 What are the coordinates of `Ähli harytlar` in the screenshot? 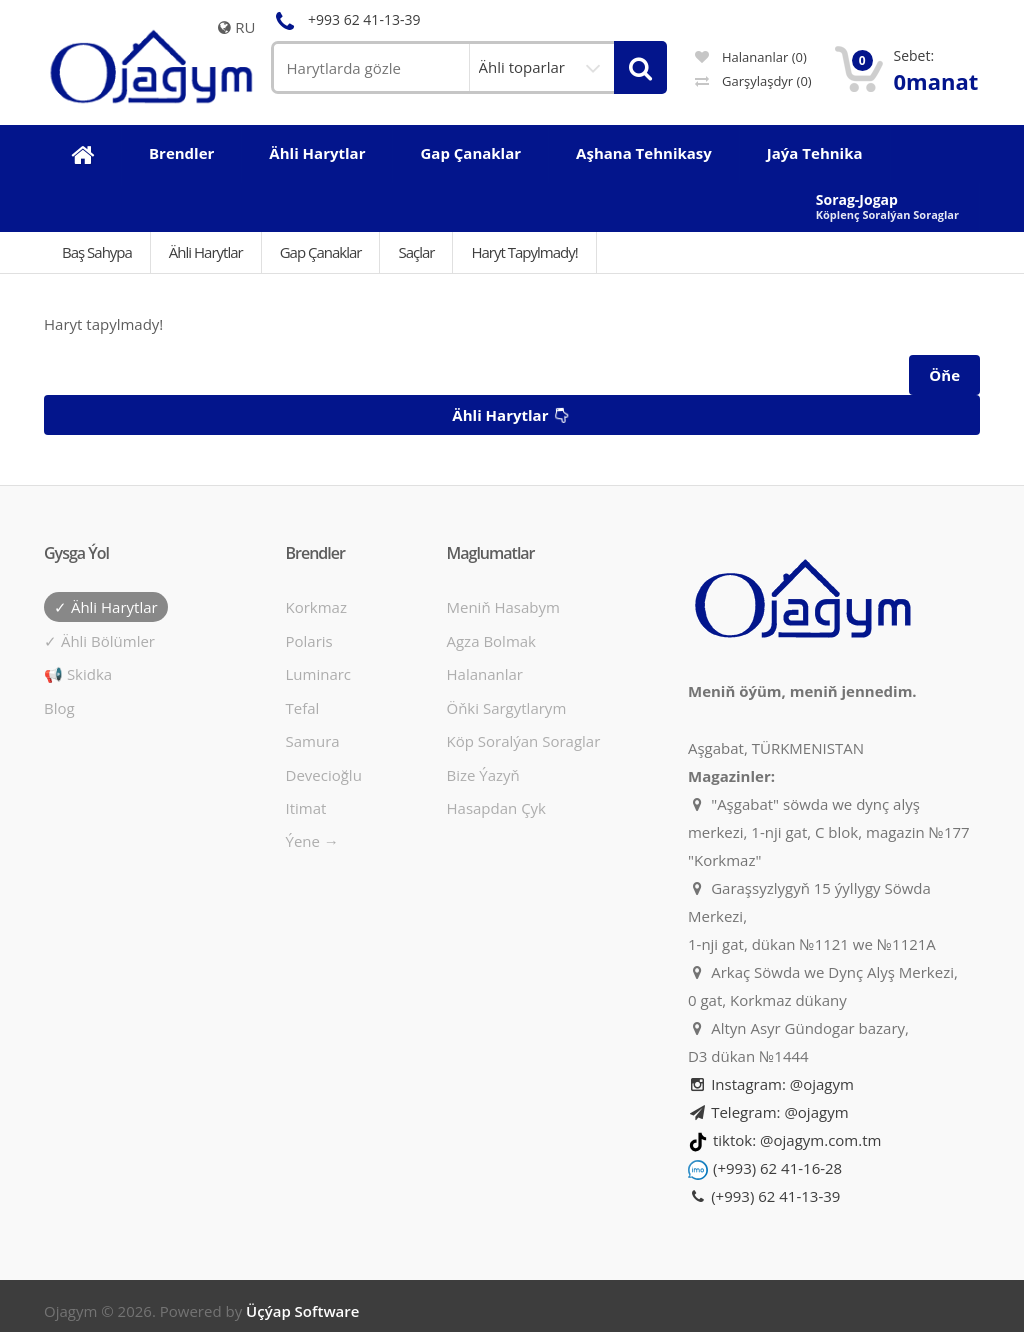 It's located at (513, 416).